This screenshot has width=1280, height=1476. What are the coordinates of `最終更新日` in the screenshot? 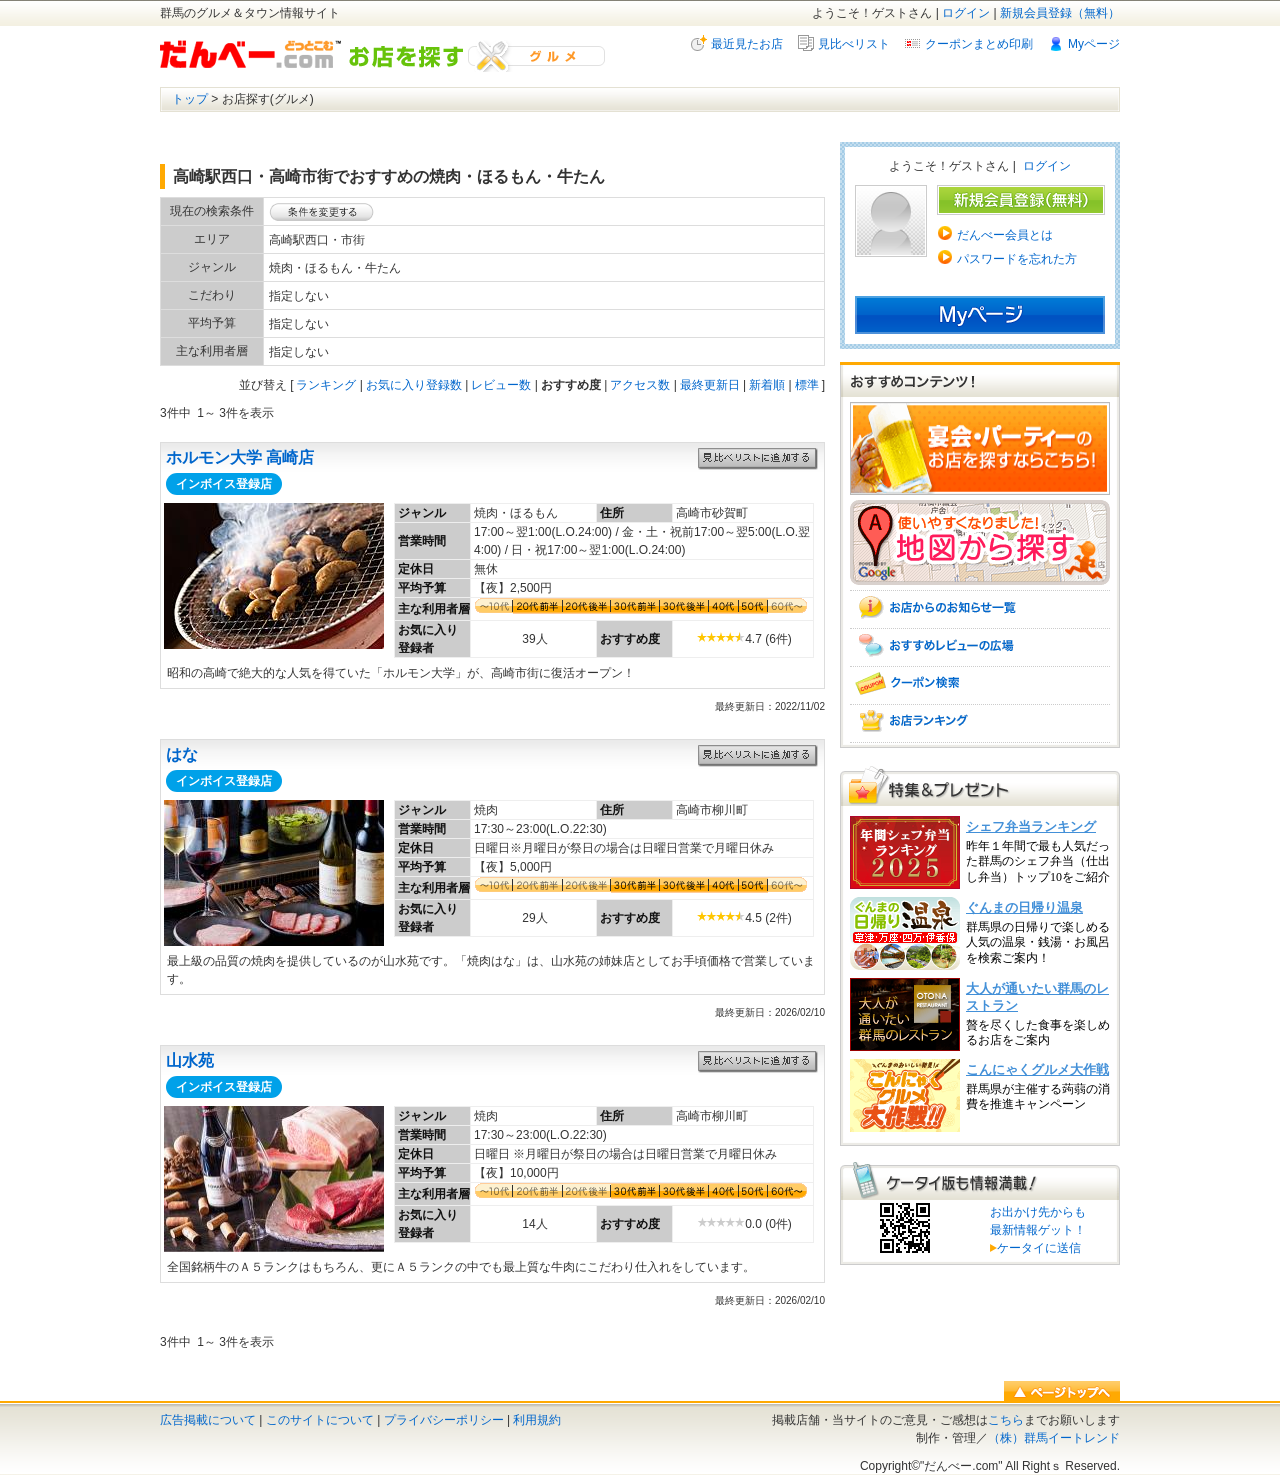 It's located at (710, 385).